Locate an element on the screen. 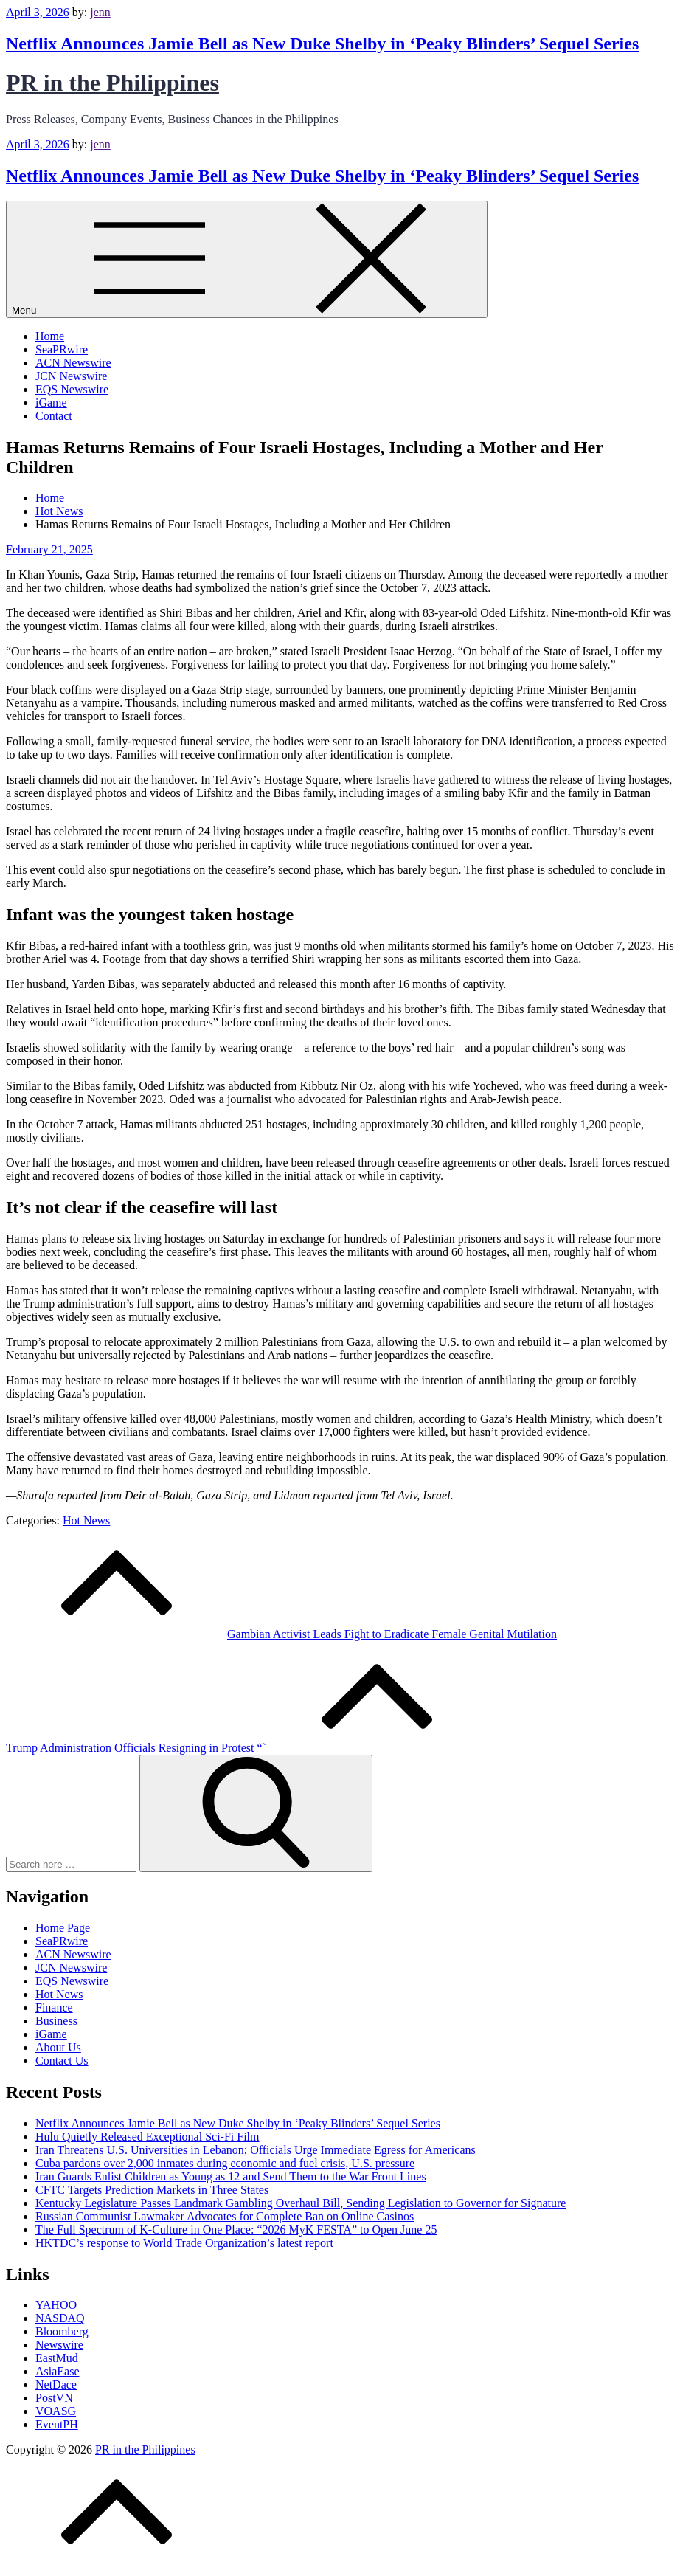  Cuba pardons over 2,000 inmates during economic and fuel crisis, U.S. pressure is located at coordinates (224, 2163).